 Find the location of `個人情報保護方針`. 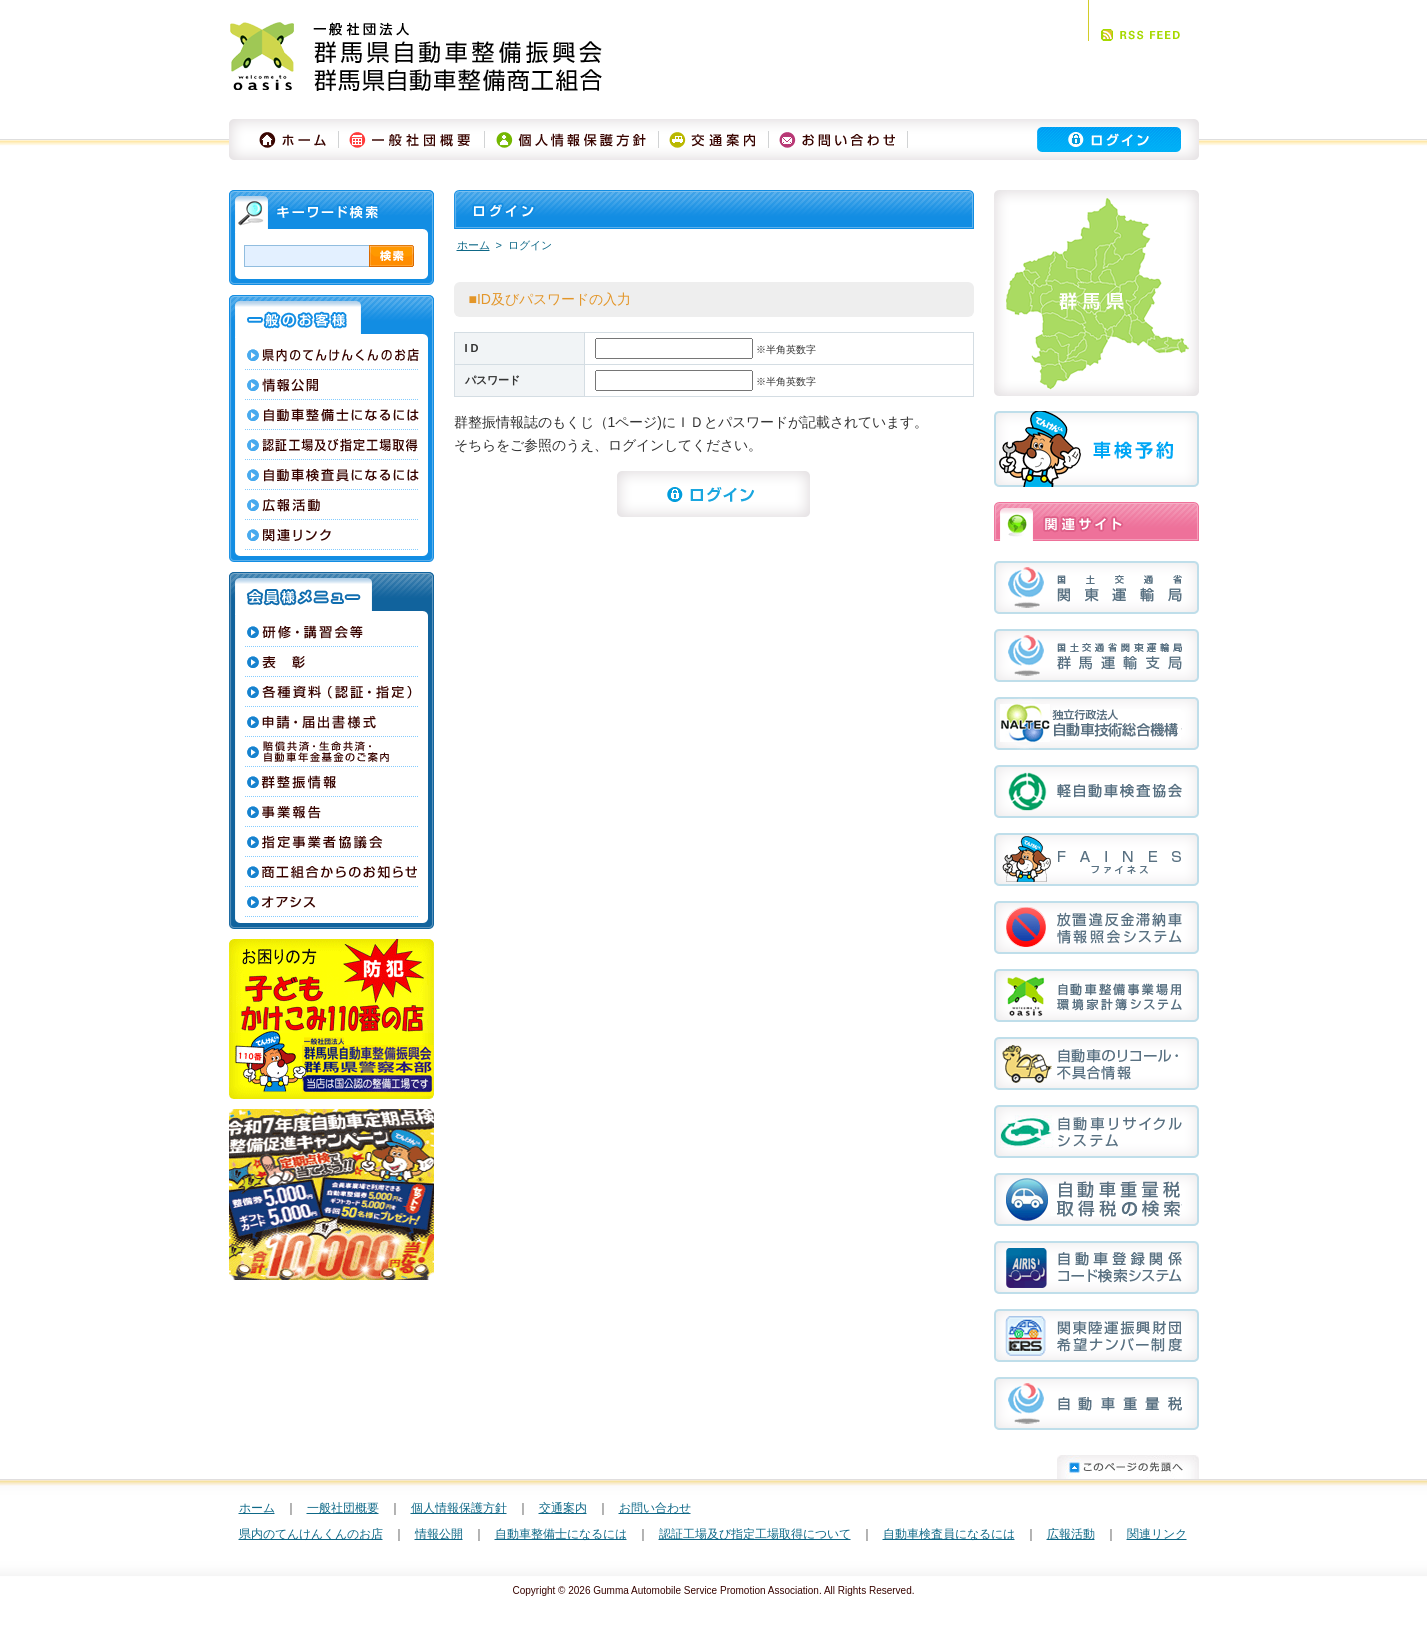

個人情報保護方針 is located at coordinates (459, 1508).